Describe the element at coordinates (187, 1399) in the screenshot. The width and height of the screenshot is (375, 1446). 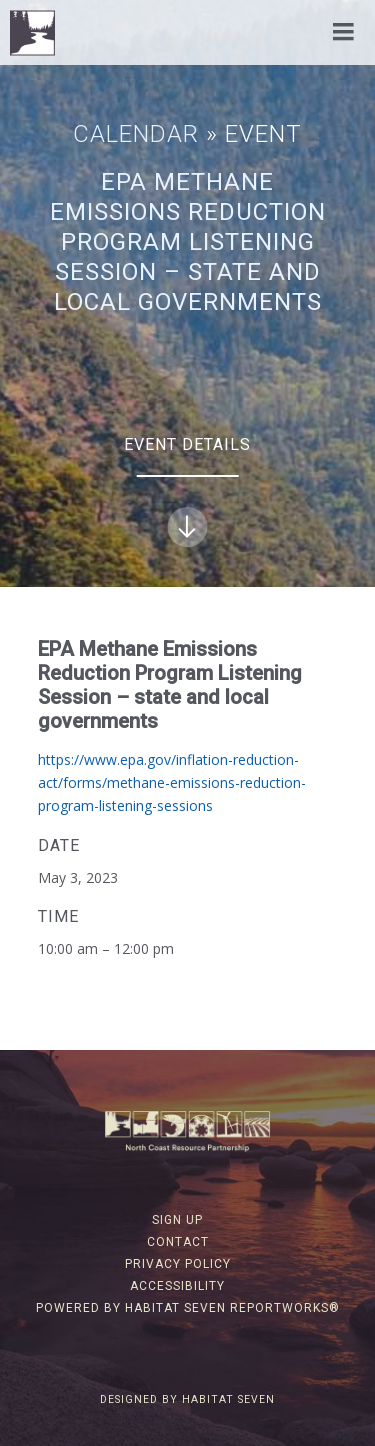
I see `Designed by Habitat Seven` at that location.